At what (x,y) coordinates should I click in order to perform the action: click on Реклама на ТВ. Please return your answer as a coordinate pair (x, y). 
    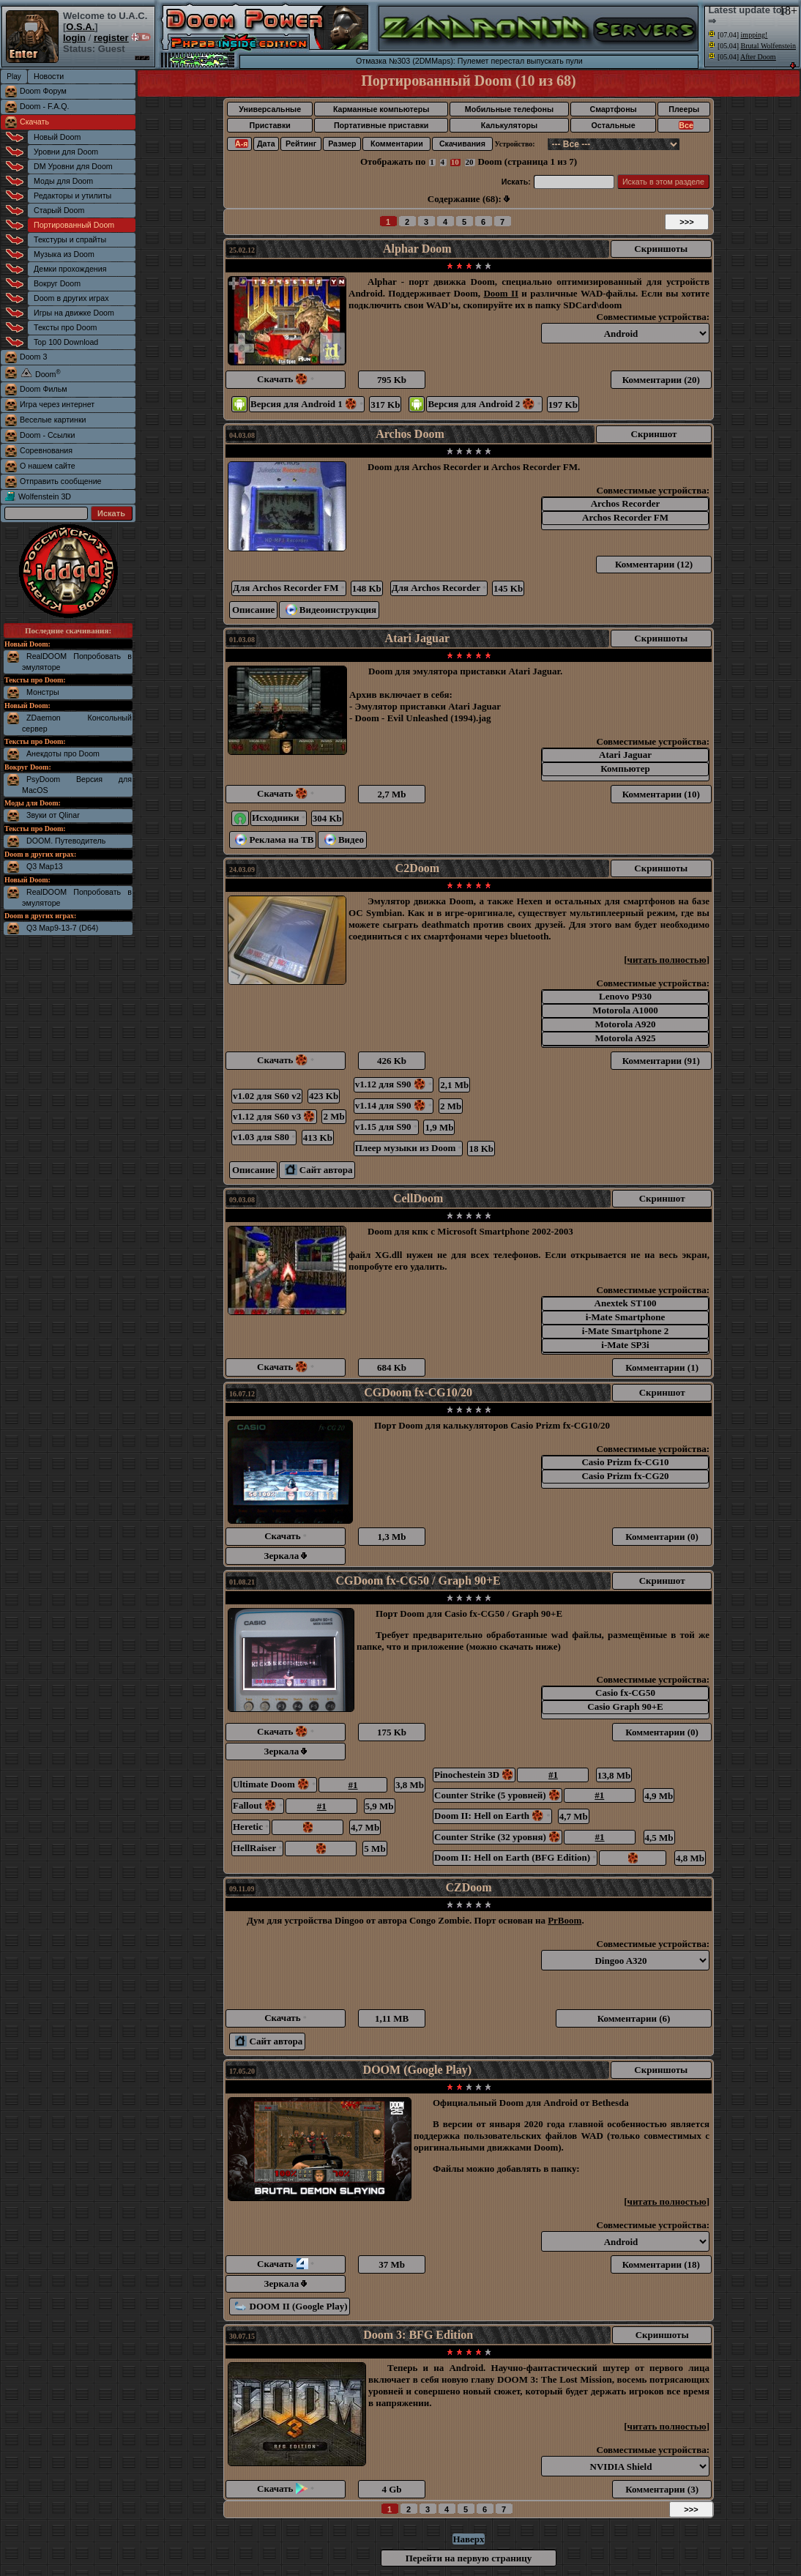
    Looking at the image, I should click on (274, 839).